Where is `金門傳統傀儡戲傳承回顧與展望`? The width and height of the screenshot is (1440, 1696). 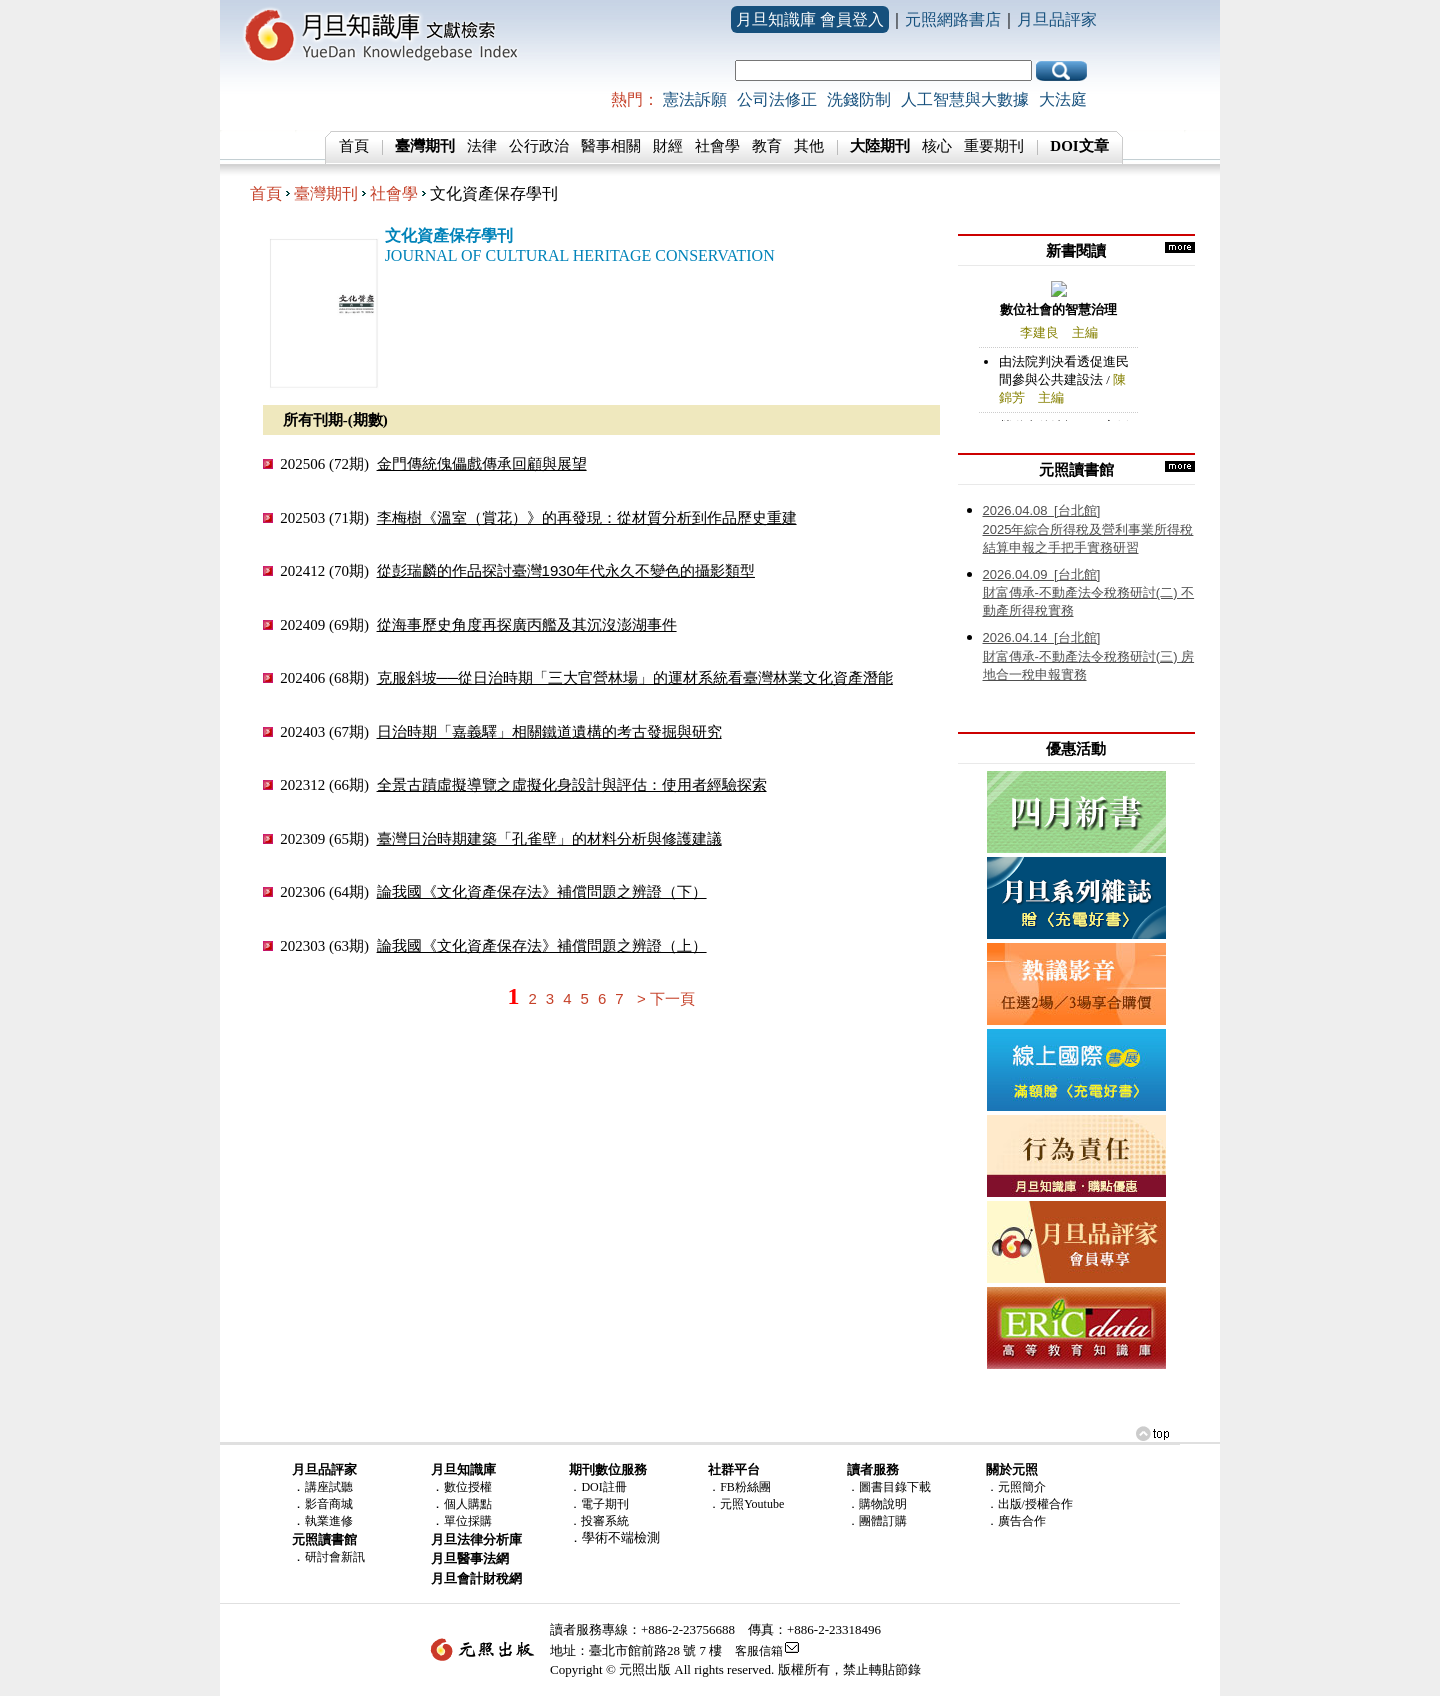 金門傳統傀儡戲傳承回顧與展望 is located at coordinates (482, 463).